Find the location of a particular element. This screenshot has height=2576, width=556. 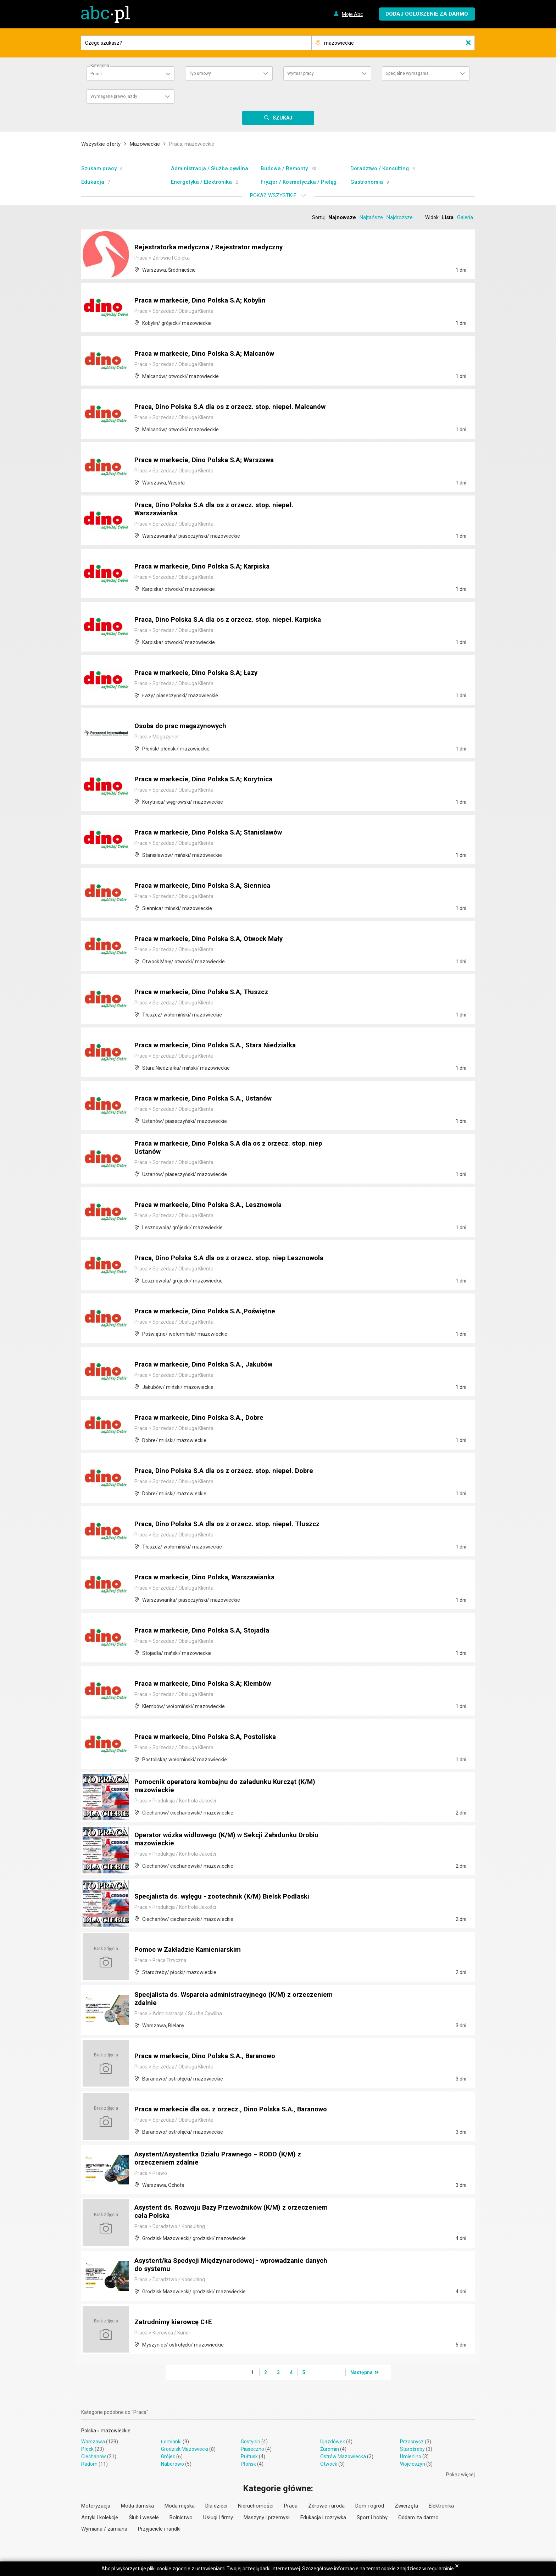

Najdroższe is located at coordinates (400, 217).